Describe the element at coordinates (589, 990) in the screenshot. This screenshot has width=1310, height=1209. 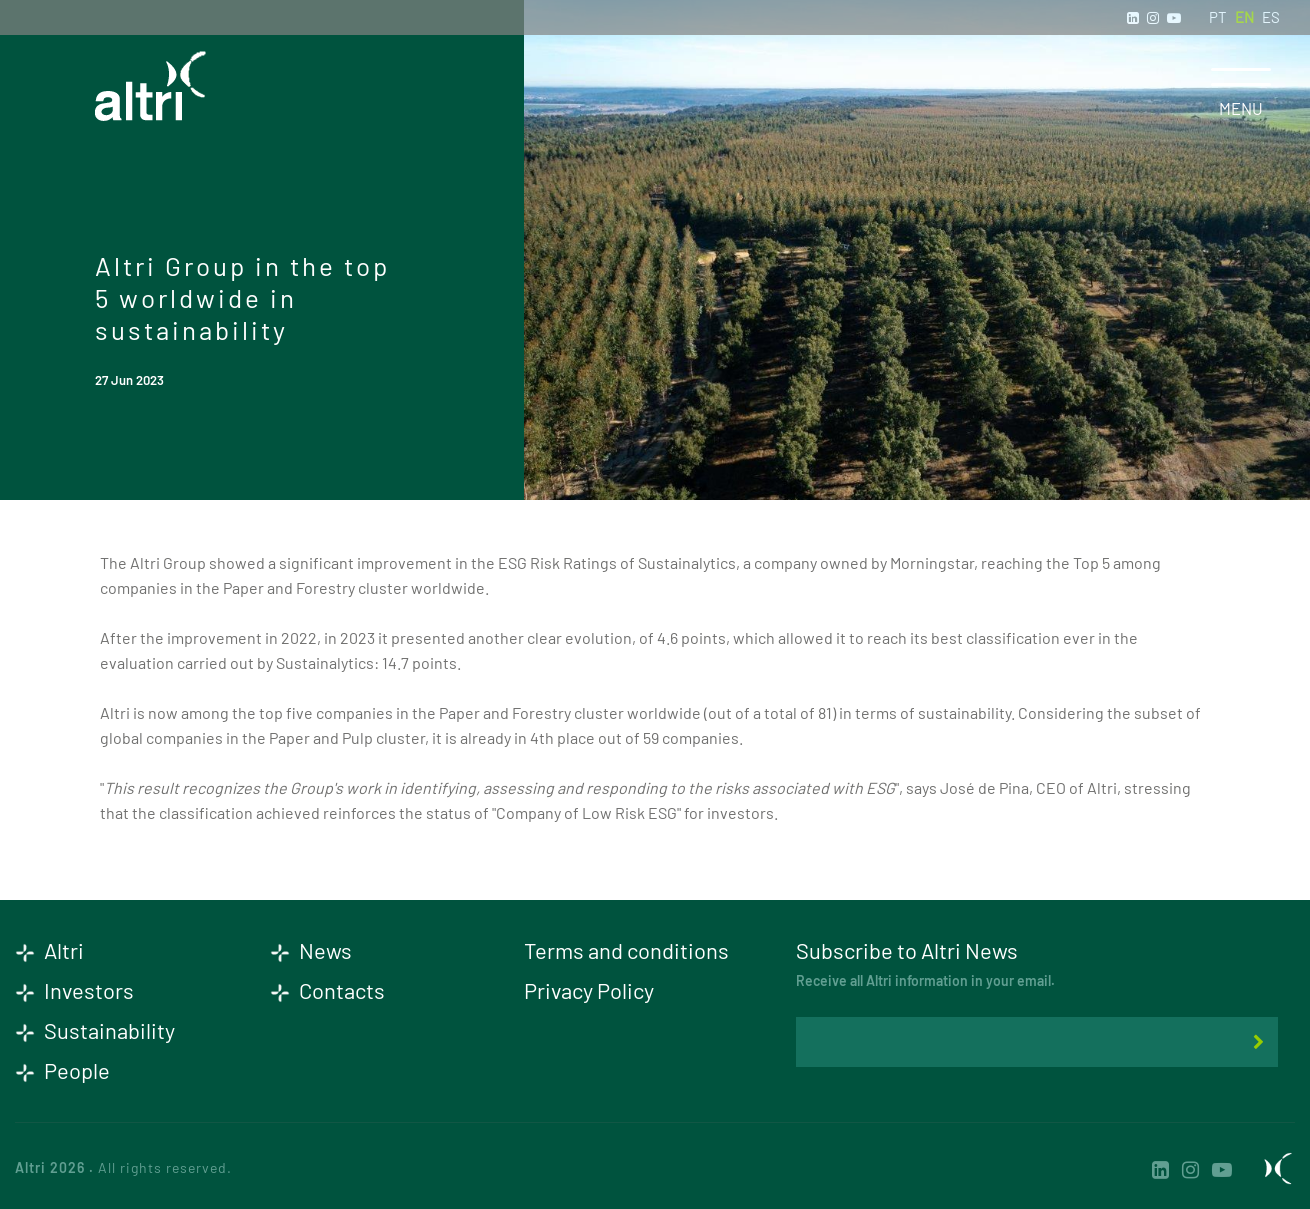
I see `Privacy Policy` at that location.